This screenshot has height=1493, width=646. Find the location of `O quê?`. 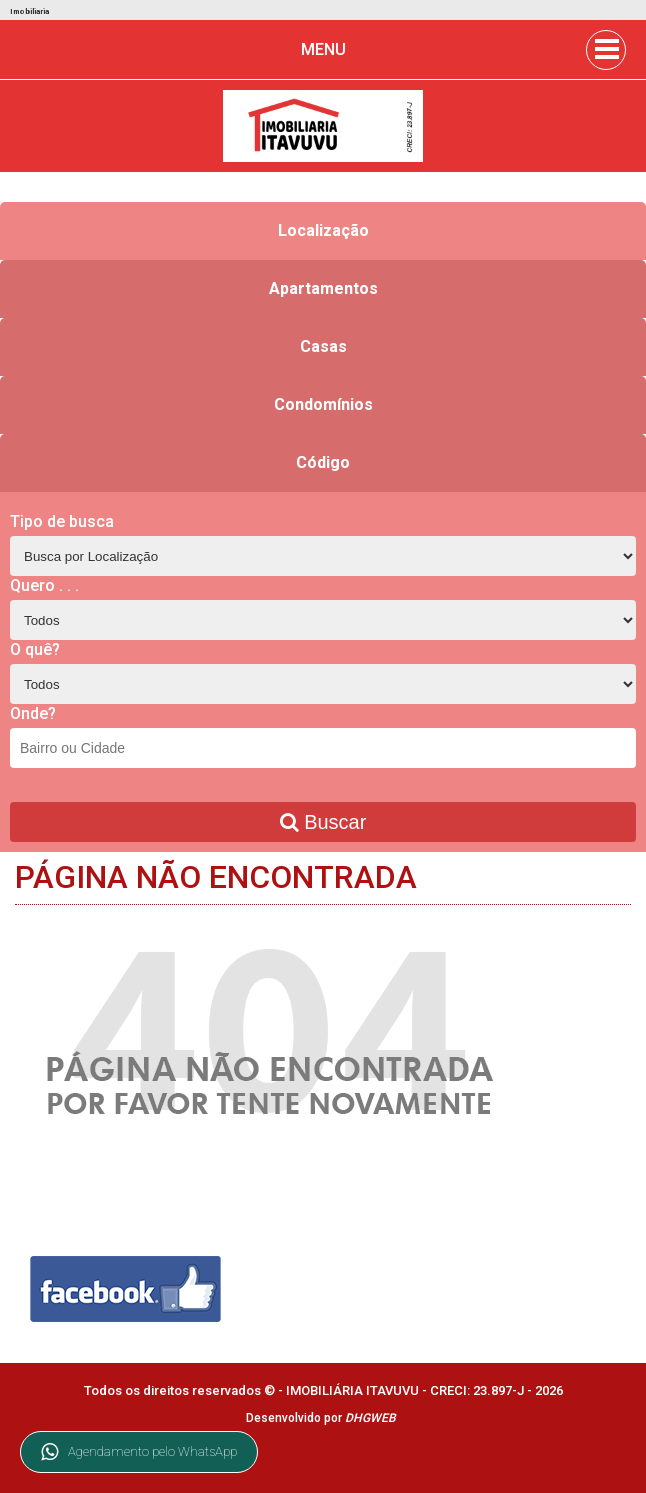

O quê? is located at coordinates (35, 649).